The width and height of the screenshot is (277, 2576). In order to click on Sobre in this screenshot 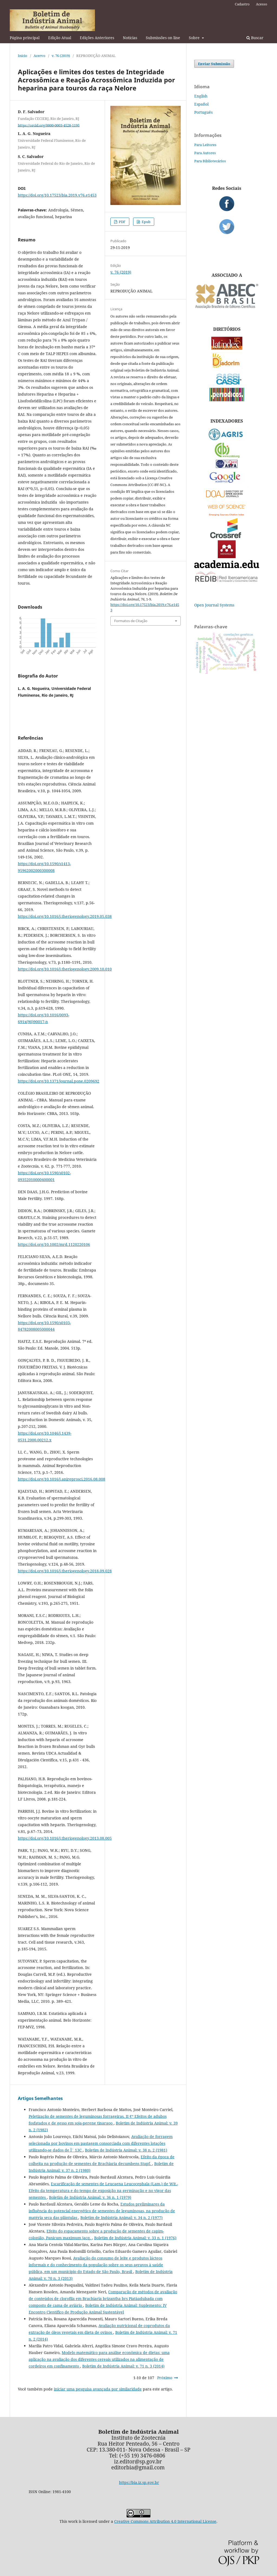, I will do `click(195, 37)`.